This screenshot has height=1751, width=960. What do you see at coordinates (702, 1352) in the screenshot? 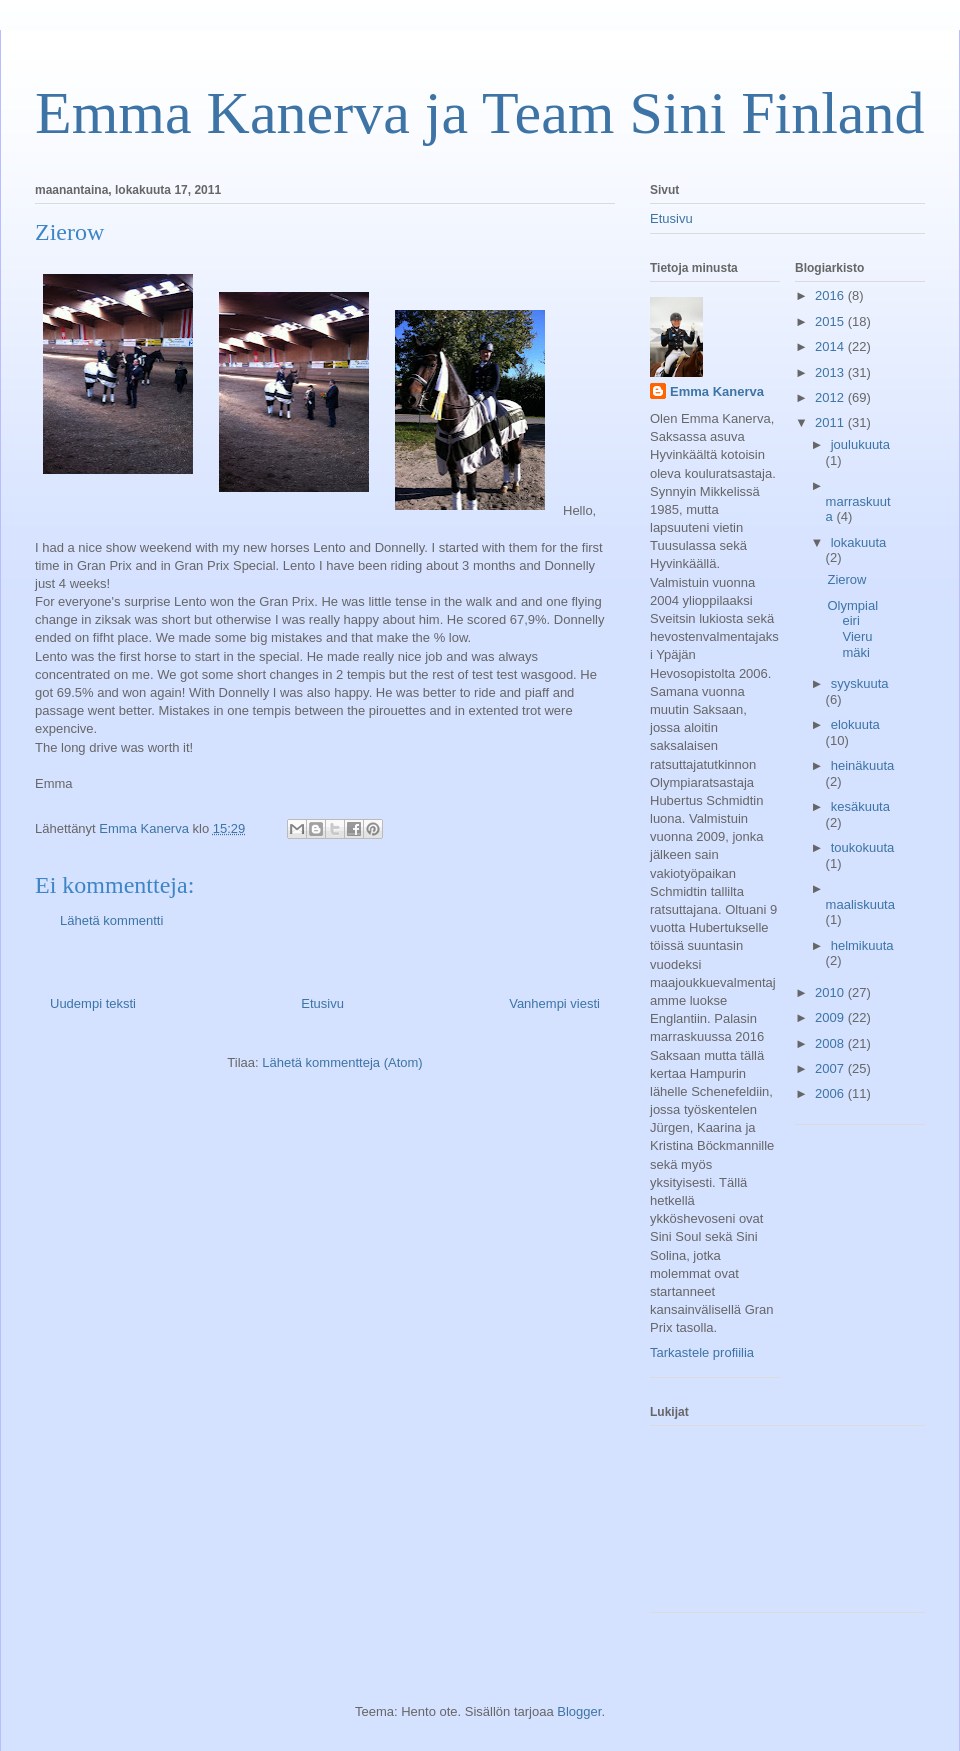
I see `Tarkastele profiilia` at bounding box center [702, 1352].